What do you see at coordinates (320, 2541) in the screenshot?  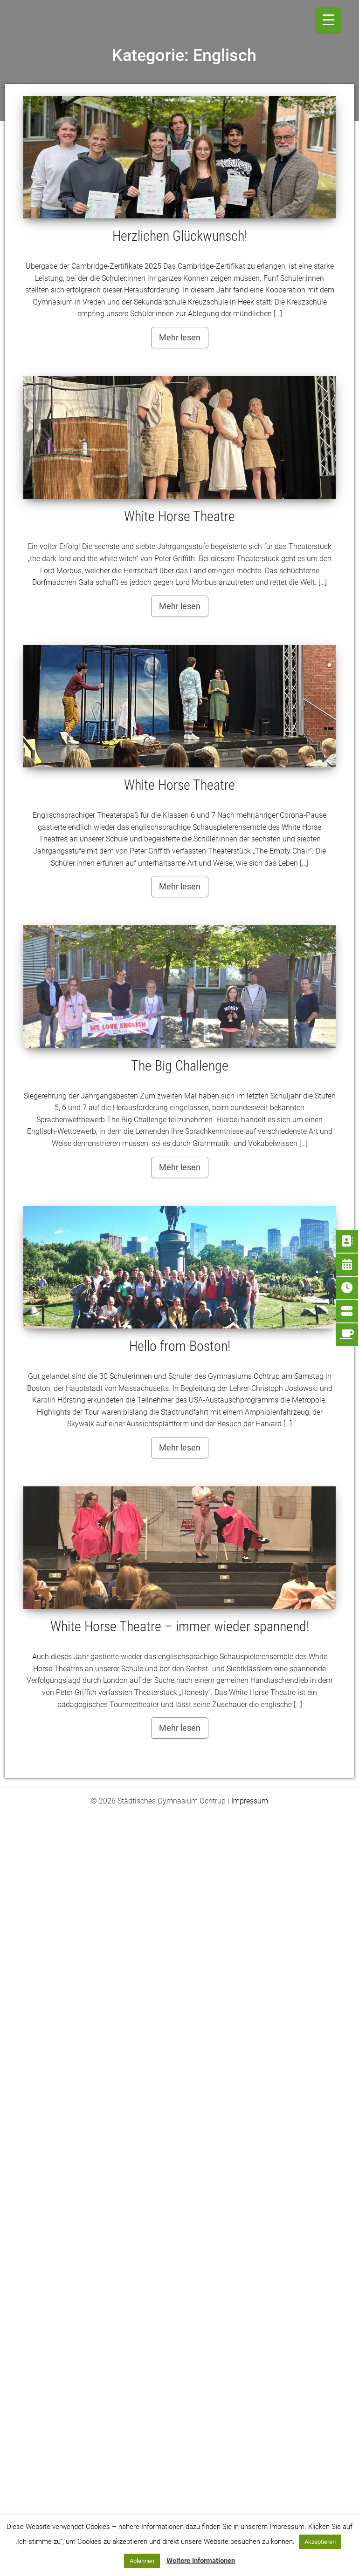 I see `Akzeptieren [button]` at bounding box center [320, 2541].